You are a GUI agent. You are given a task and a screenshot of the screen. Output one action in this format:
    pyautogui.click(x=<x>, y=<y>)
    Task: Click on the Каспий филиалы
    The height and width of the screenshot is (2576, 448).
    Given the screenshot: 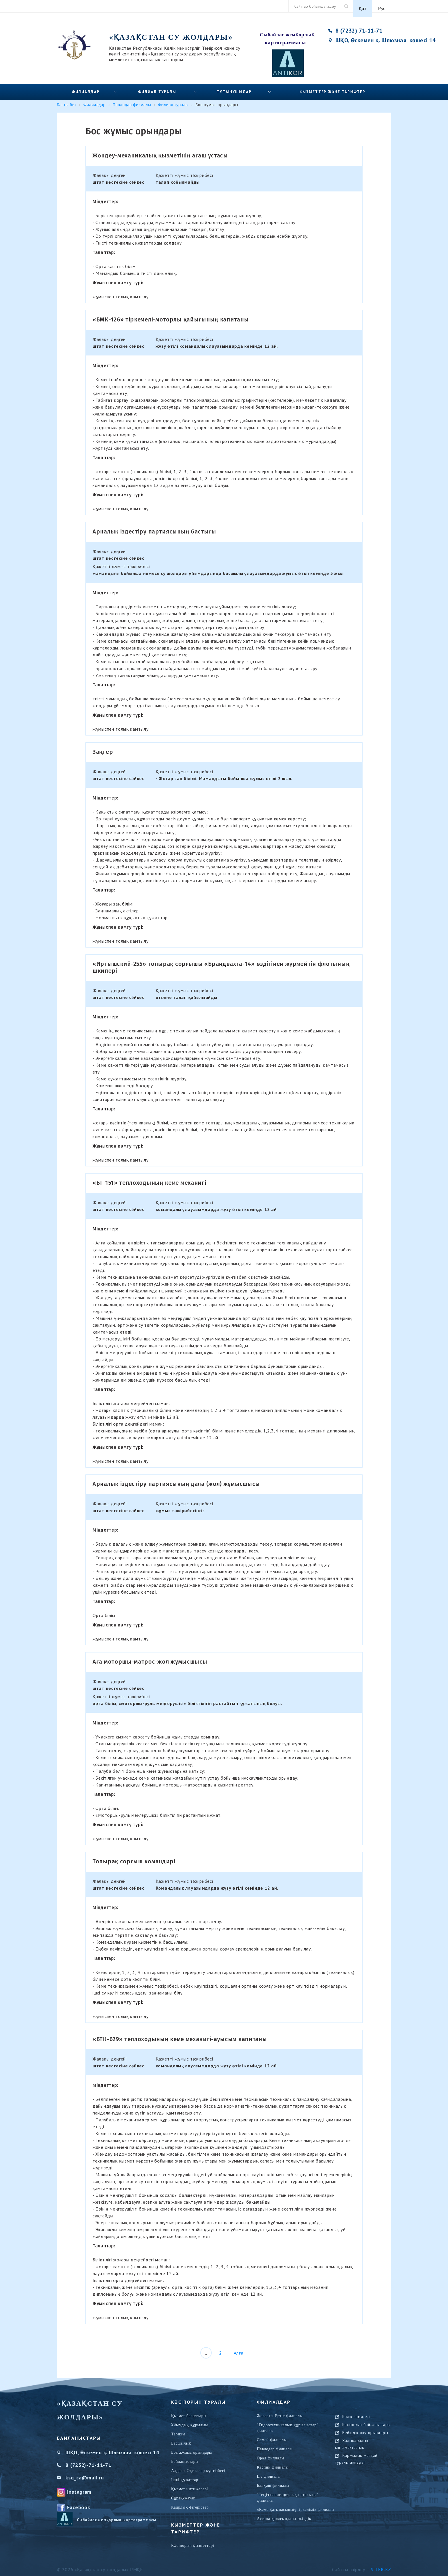 What is the action you would take?
    pyautogui.click(x=273, y=2463)
    